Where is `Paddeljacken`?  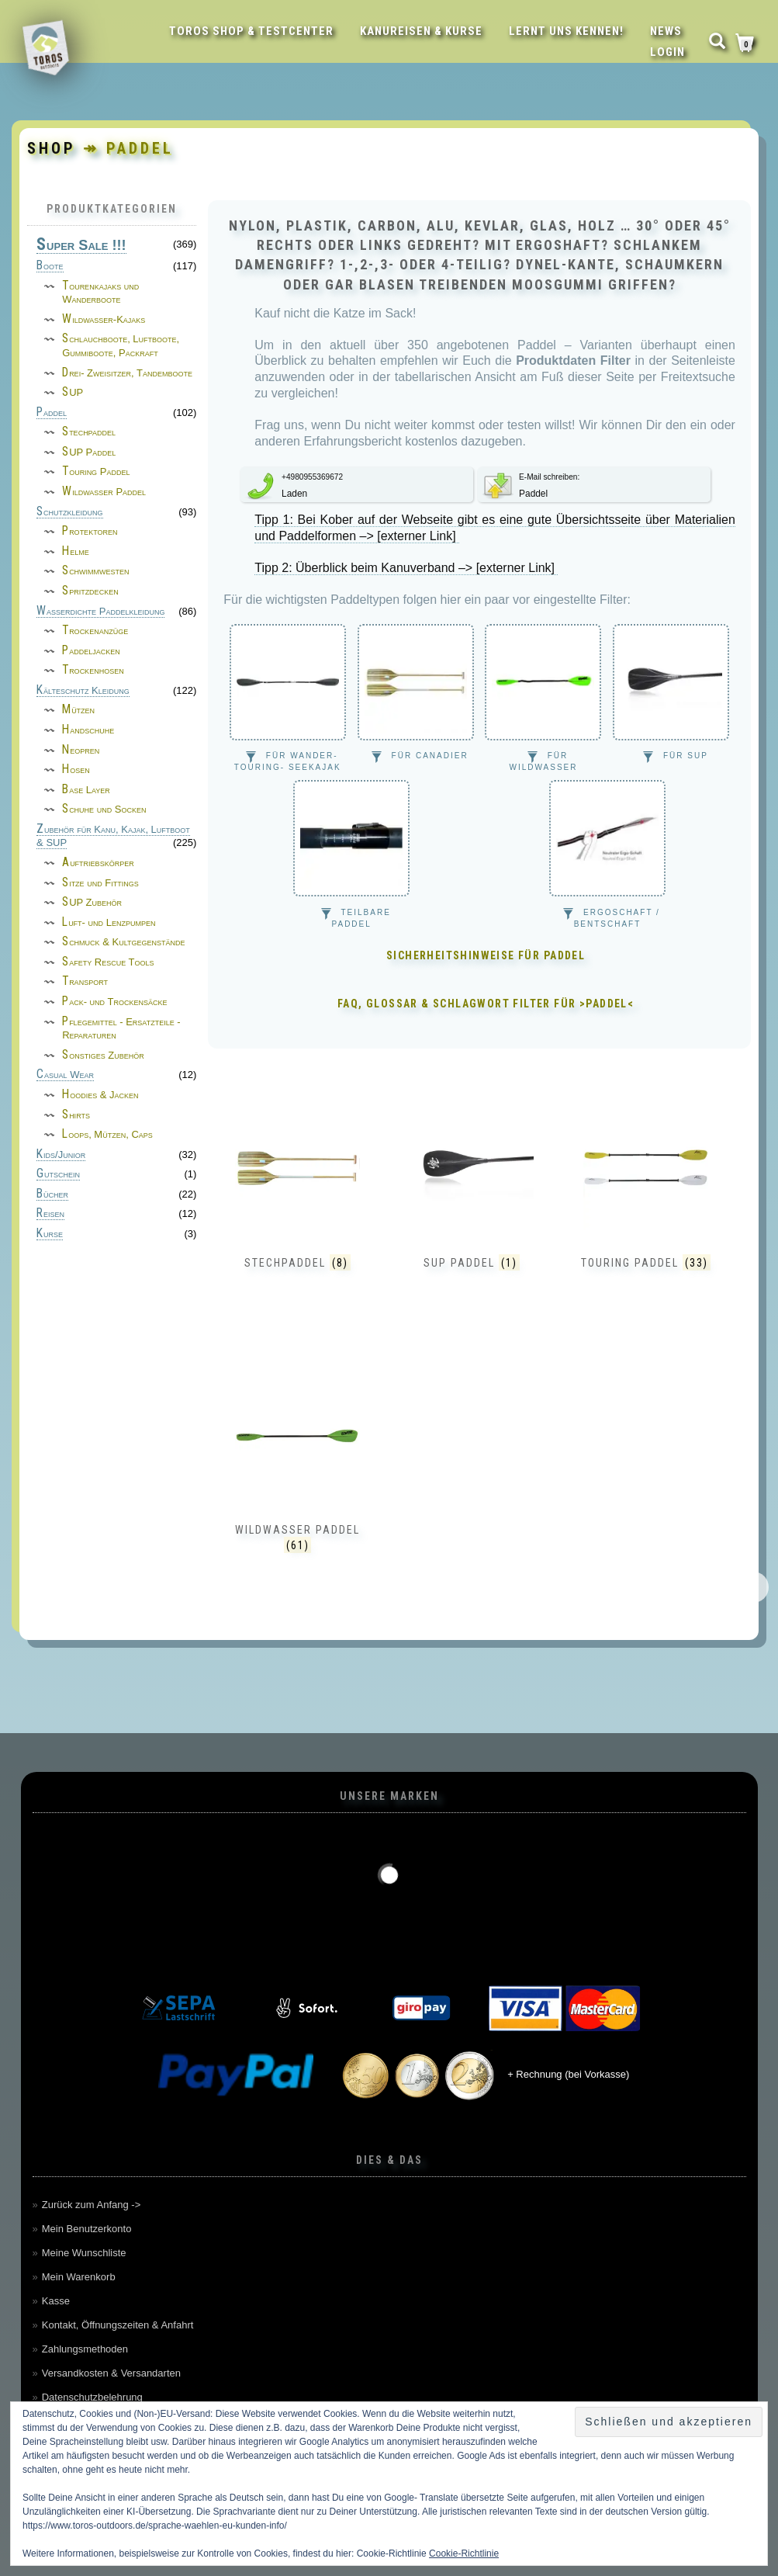
Paddeljacken is located at coordinates (91, 651).